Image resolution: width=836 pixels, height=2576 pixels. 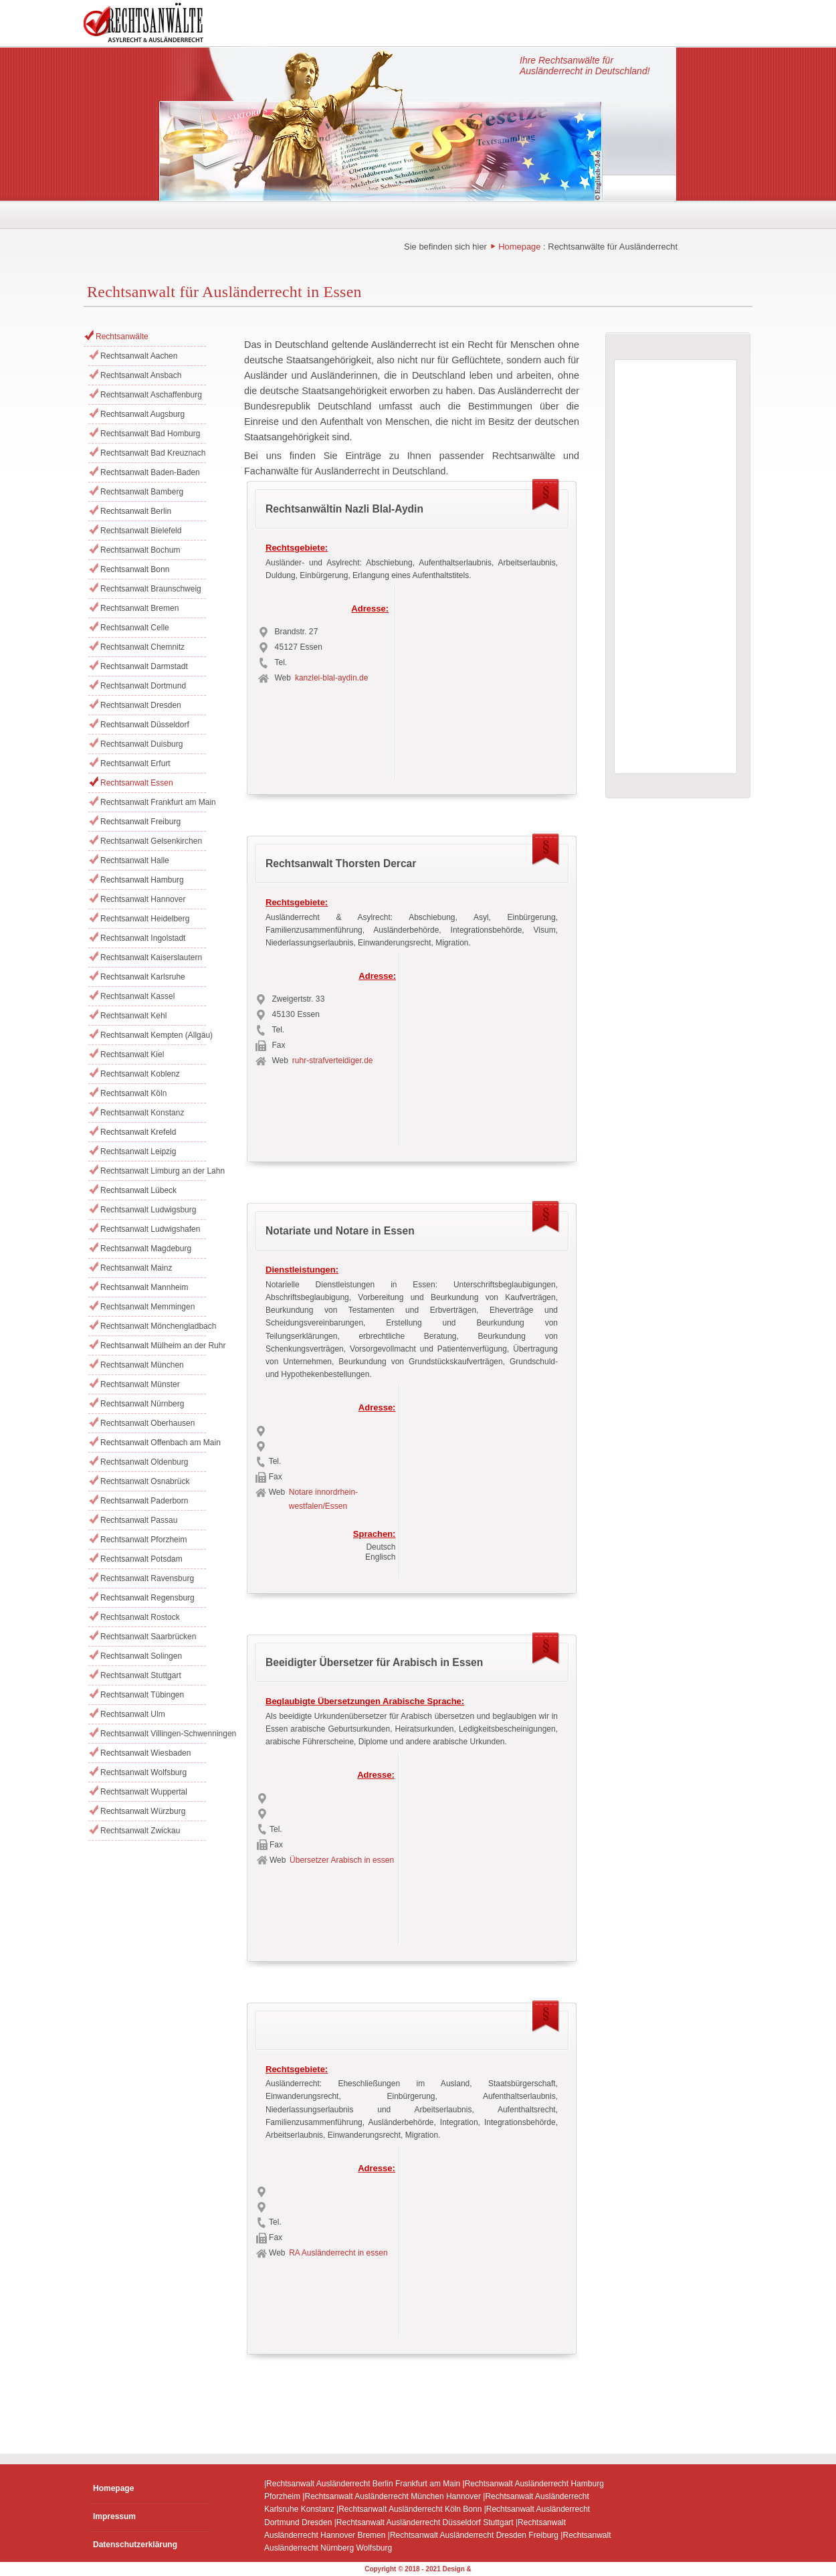 I want to click on Rechtsanwalt Konstanz, so click(x=142, y=1112).